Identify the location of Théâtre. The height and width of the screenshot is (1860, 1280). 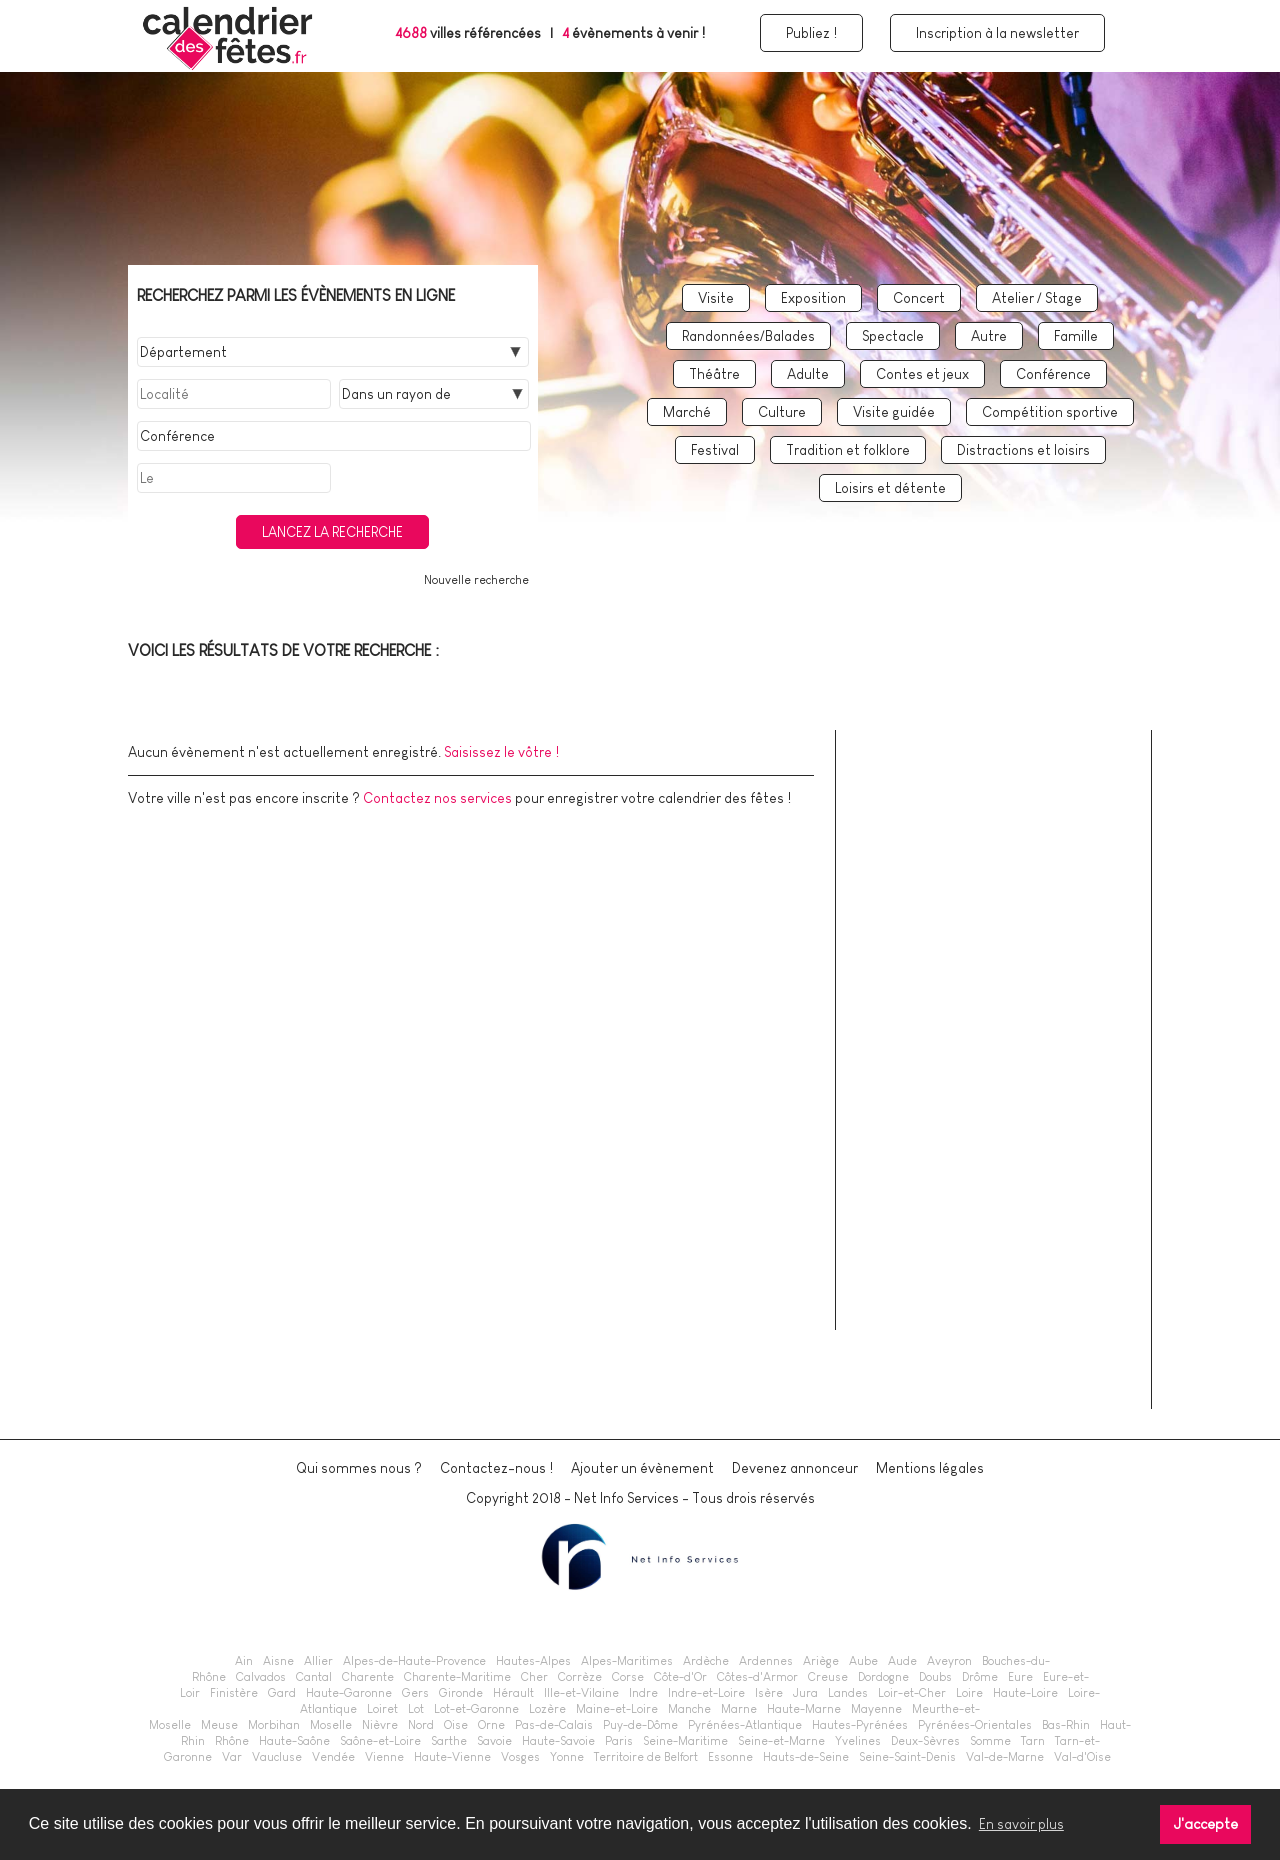
(714, 374).